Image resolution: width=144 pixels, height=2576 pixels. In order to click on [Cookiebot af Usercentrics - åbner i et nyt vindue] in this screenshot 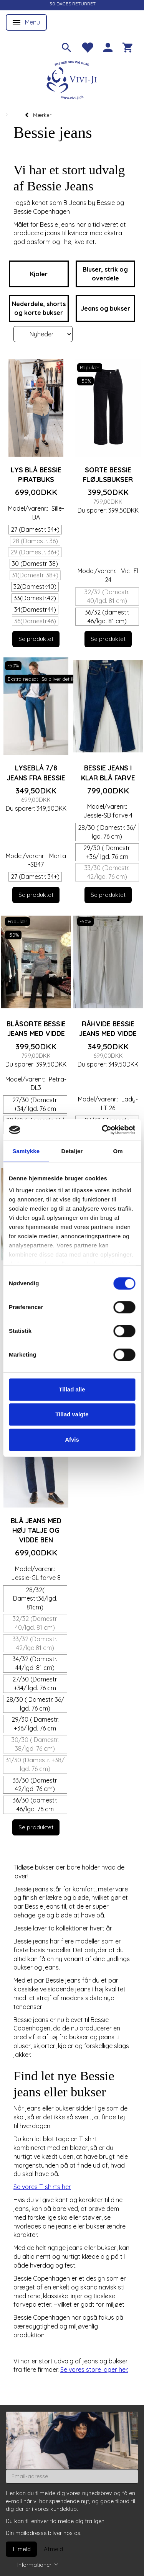, I will do `click(102, 1130)`.